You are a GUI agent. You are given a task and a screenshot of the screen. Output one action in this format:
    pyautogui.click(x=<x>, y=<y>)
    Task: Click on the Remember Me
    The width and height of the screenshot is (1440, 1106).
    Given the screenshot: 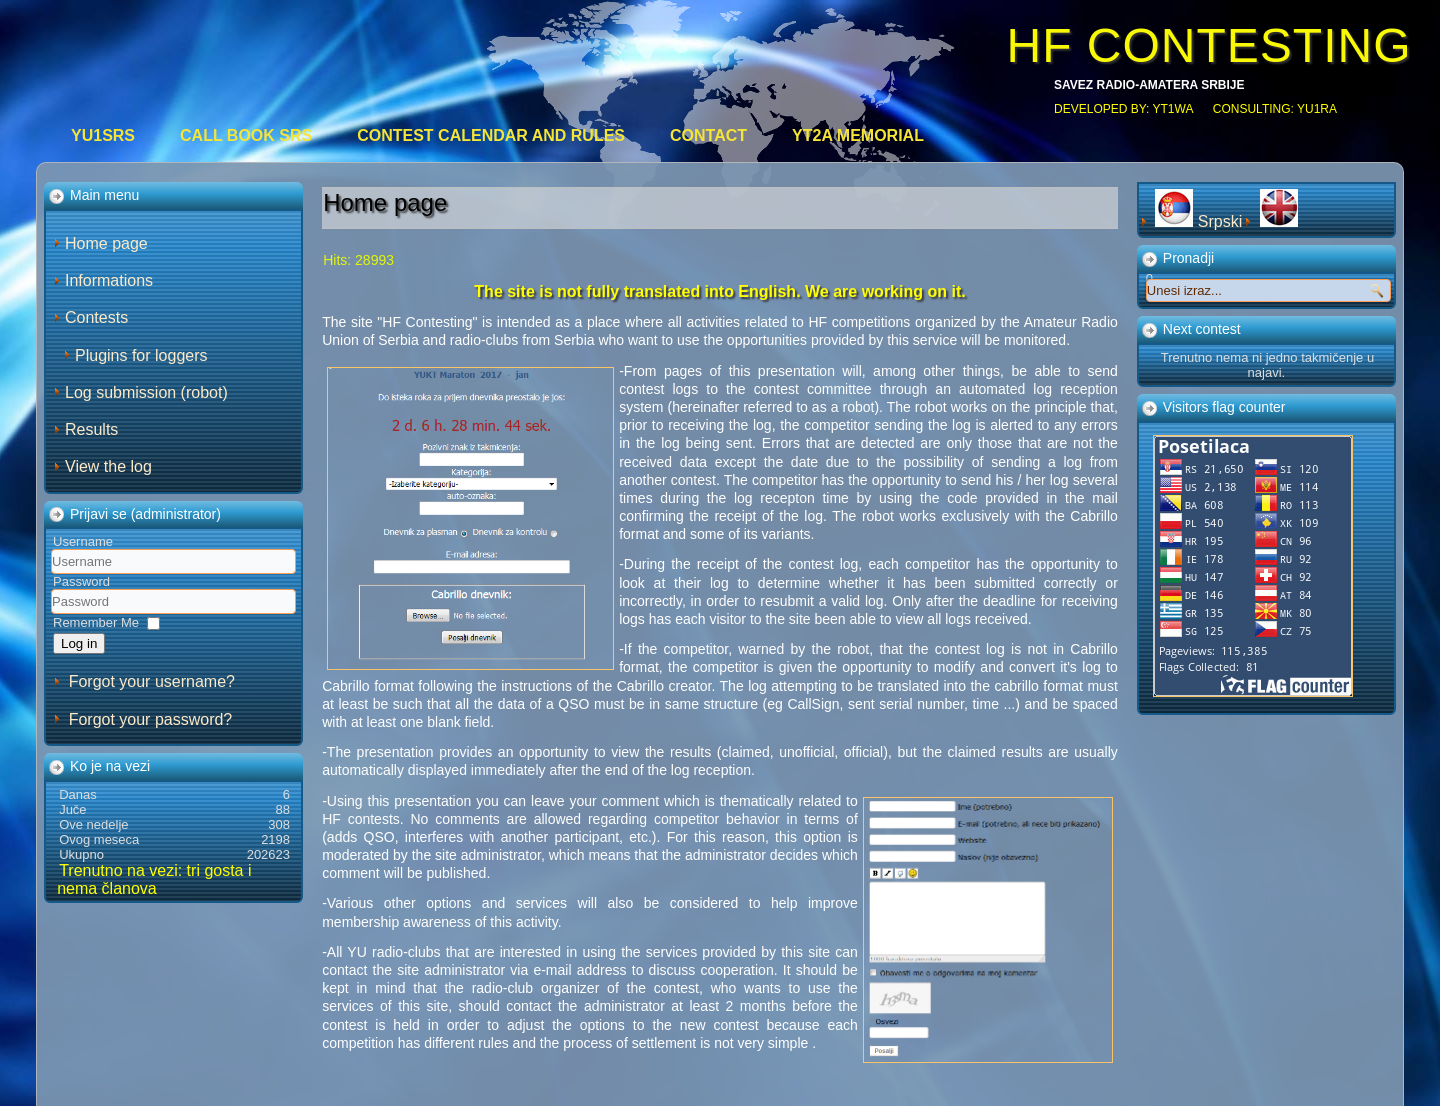 What is the action you would take?
    pyautogui.click(x=96, y=622)
    